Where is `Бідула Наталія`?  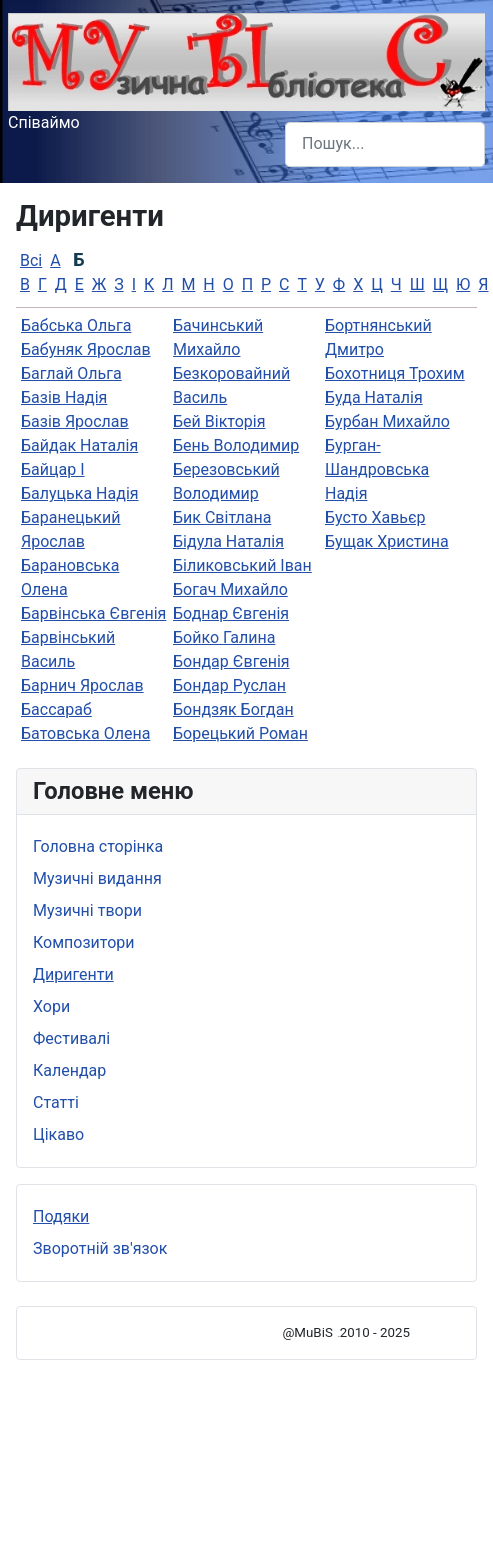 Бідула Наталія is located at coordinates (228, 541).